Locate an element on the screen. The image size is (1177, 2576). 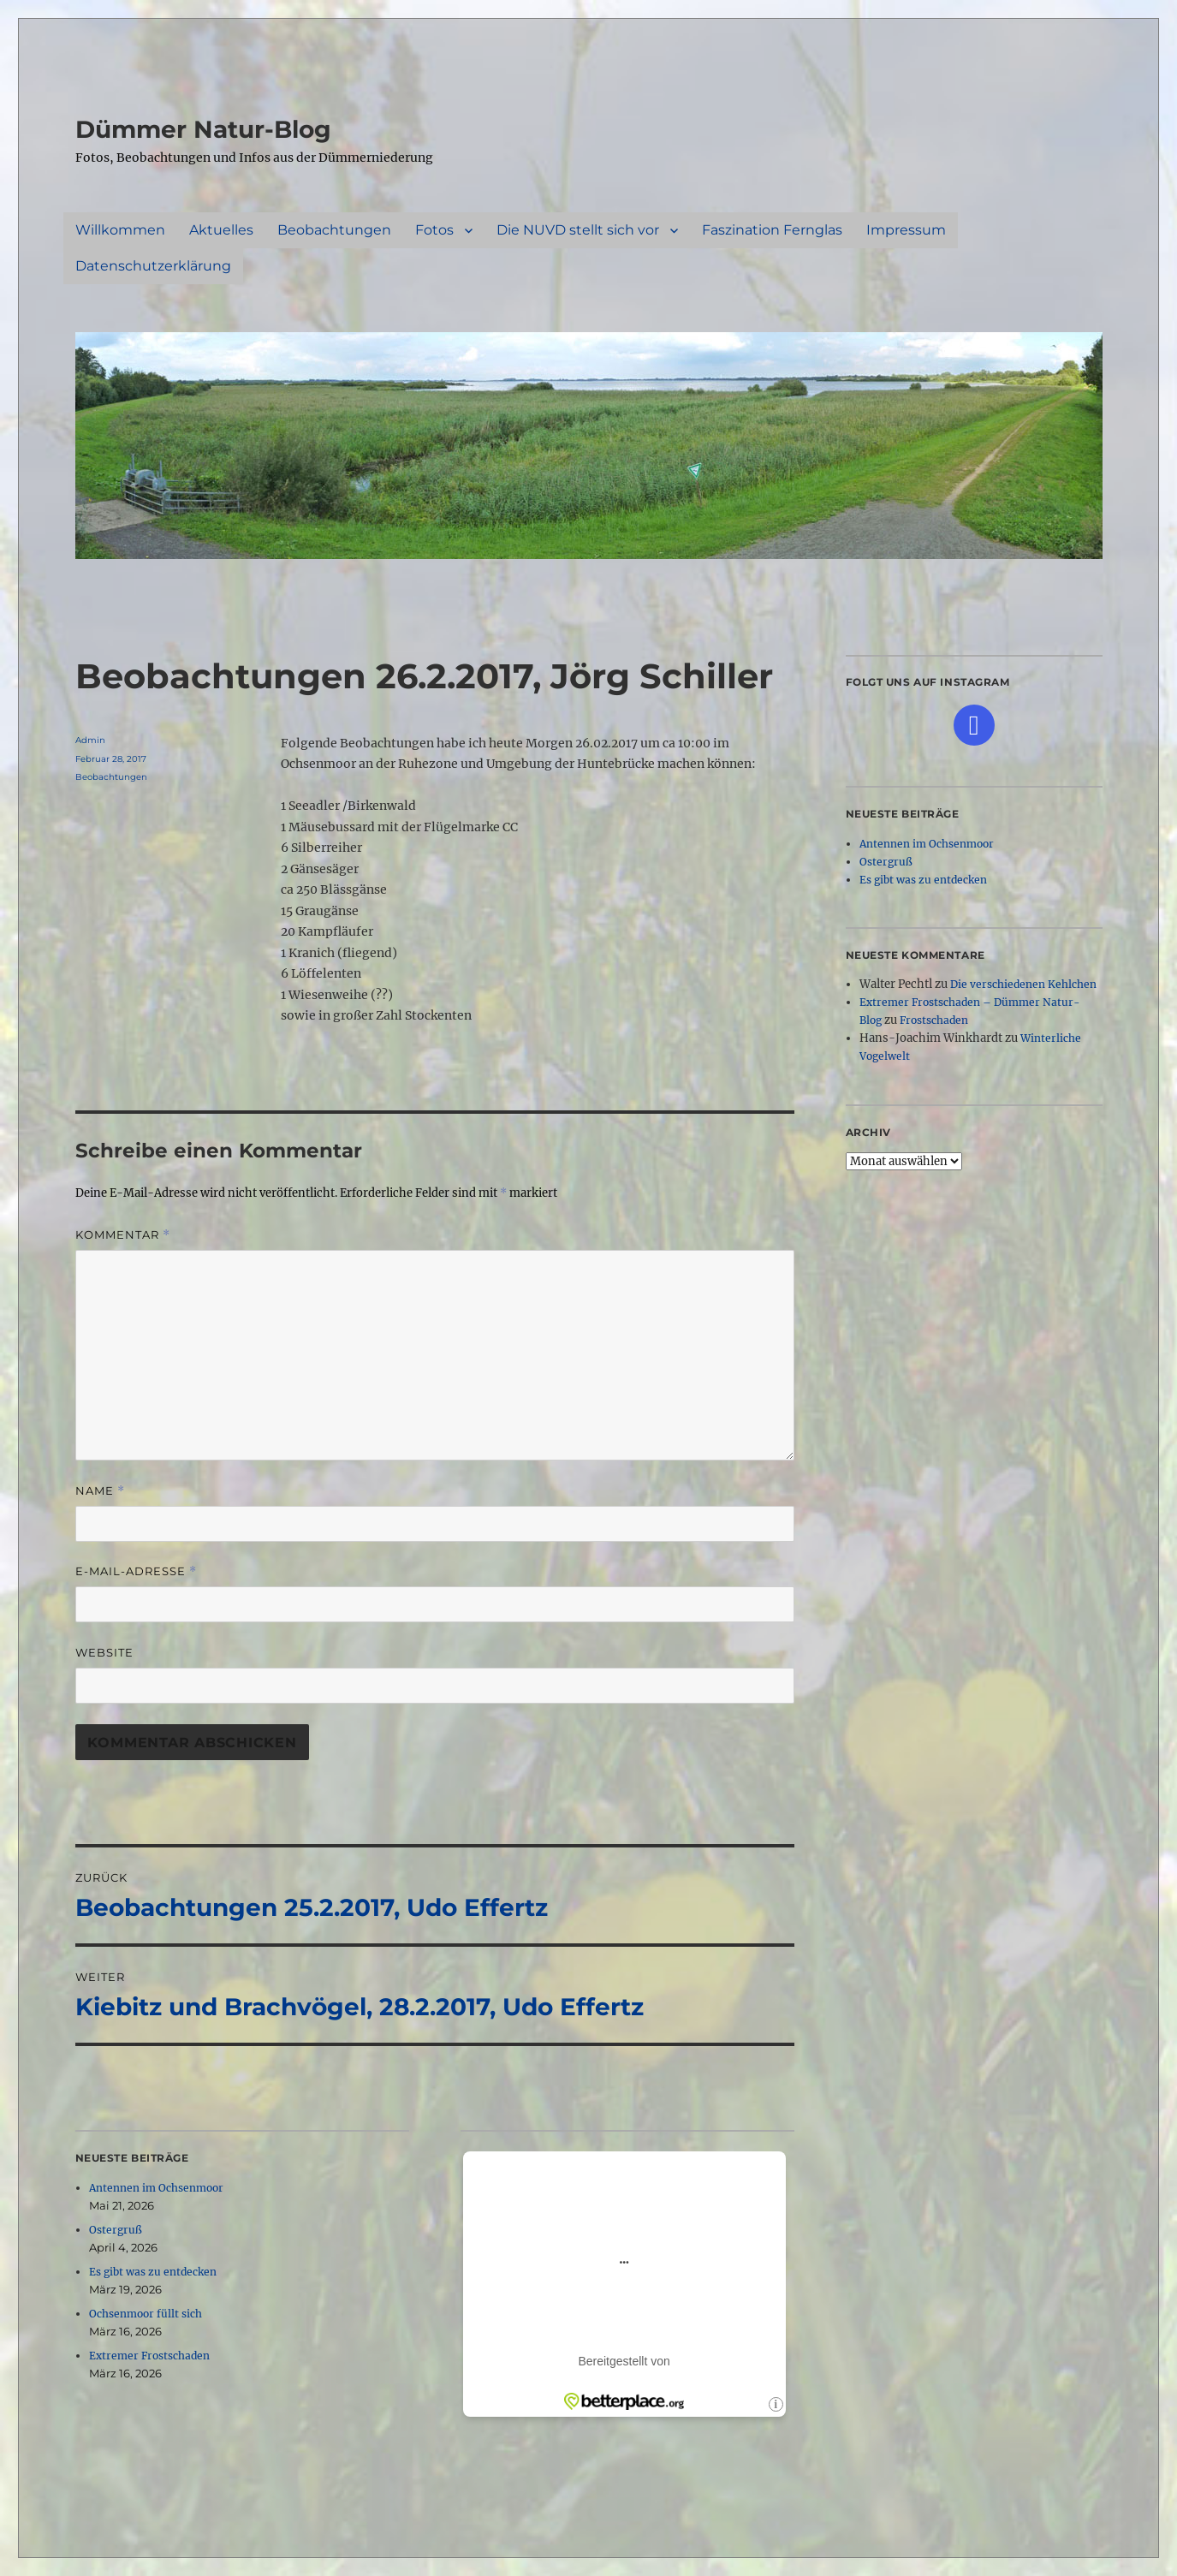
Aktuelles is located at coordinates (221, 230).